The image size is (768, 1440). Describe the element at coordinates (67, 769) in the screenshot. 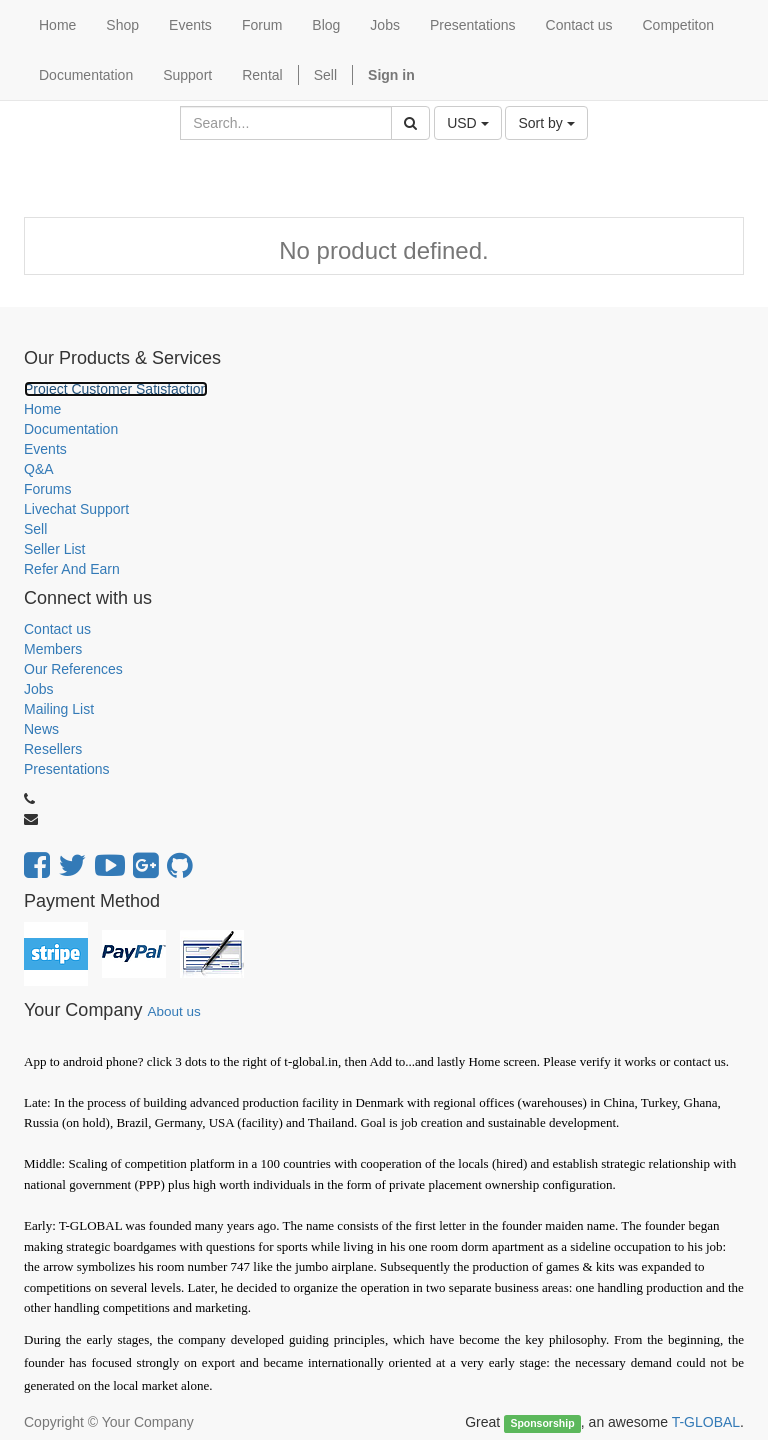

I see `Presentations` at that location.